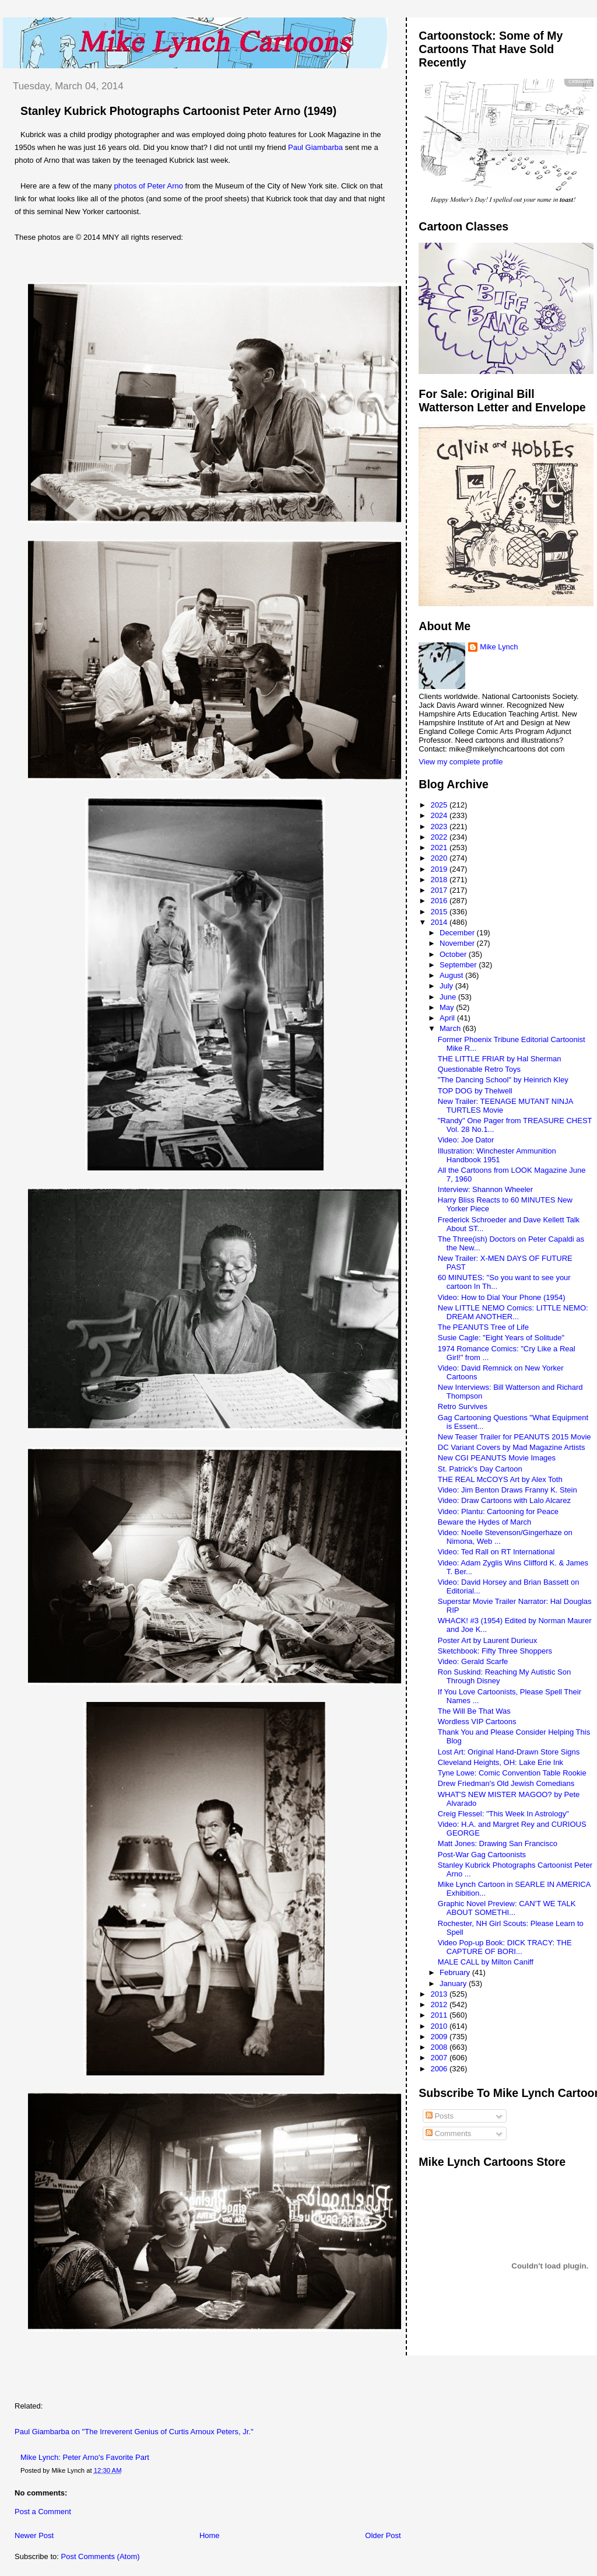 The image size is (597, 2576). Describe the element at coordinates (451, 1028) in the screenshot. I see `March` at that location.